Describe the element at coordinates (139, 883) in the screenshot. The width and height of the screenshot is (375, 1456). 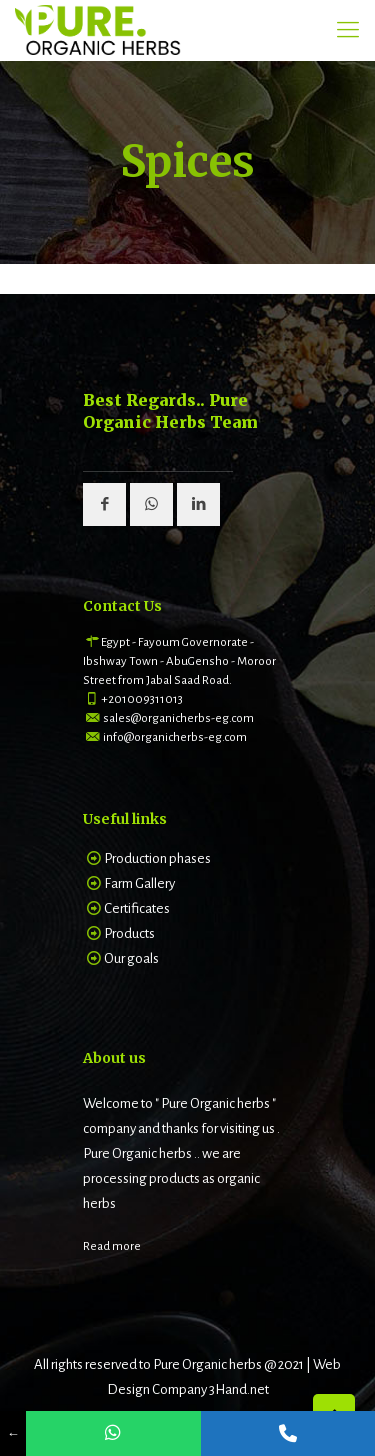
I see `Farm Gallery` at that location.